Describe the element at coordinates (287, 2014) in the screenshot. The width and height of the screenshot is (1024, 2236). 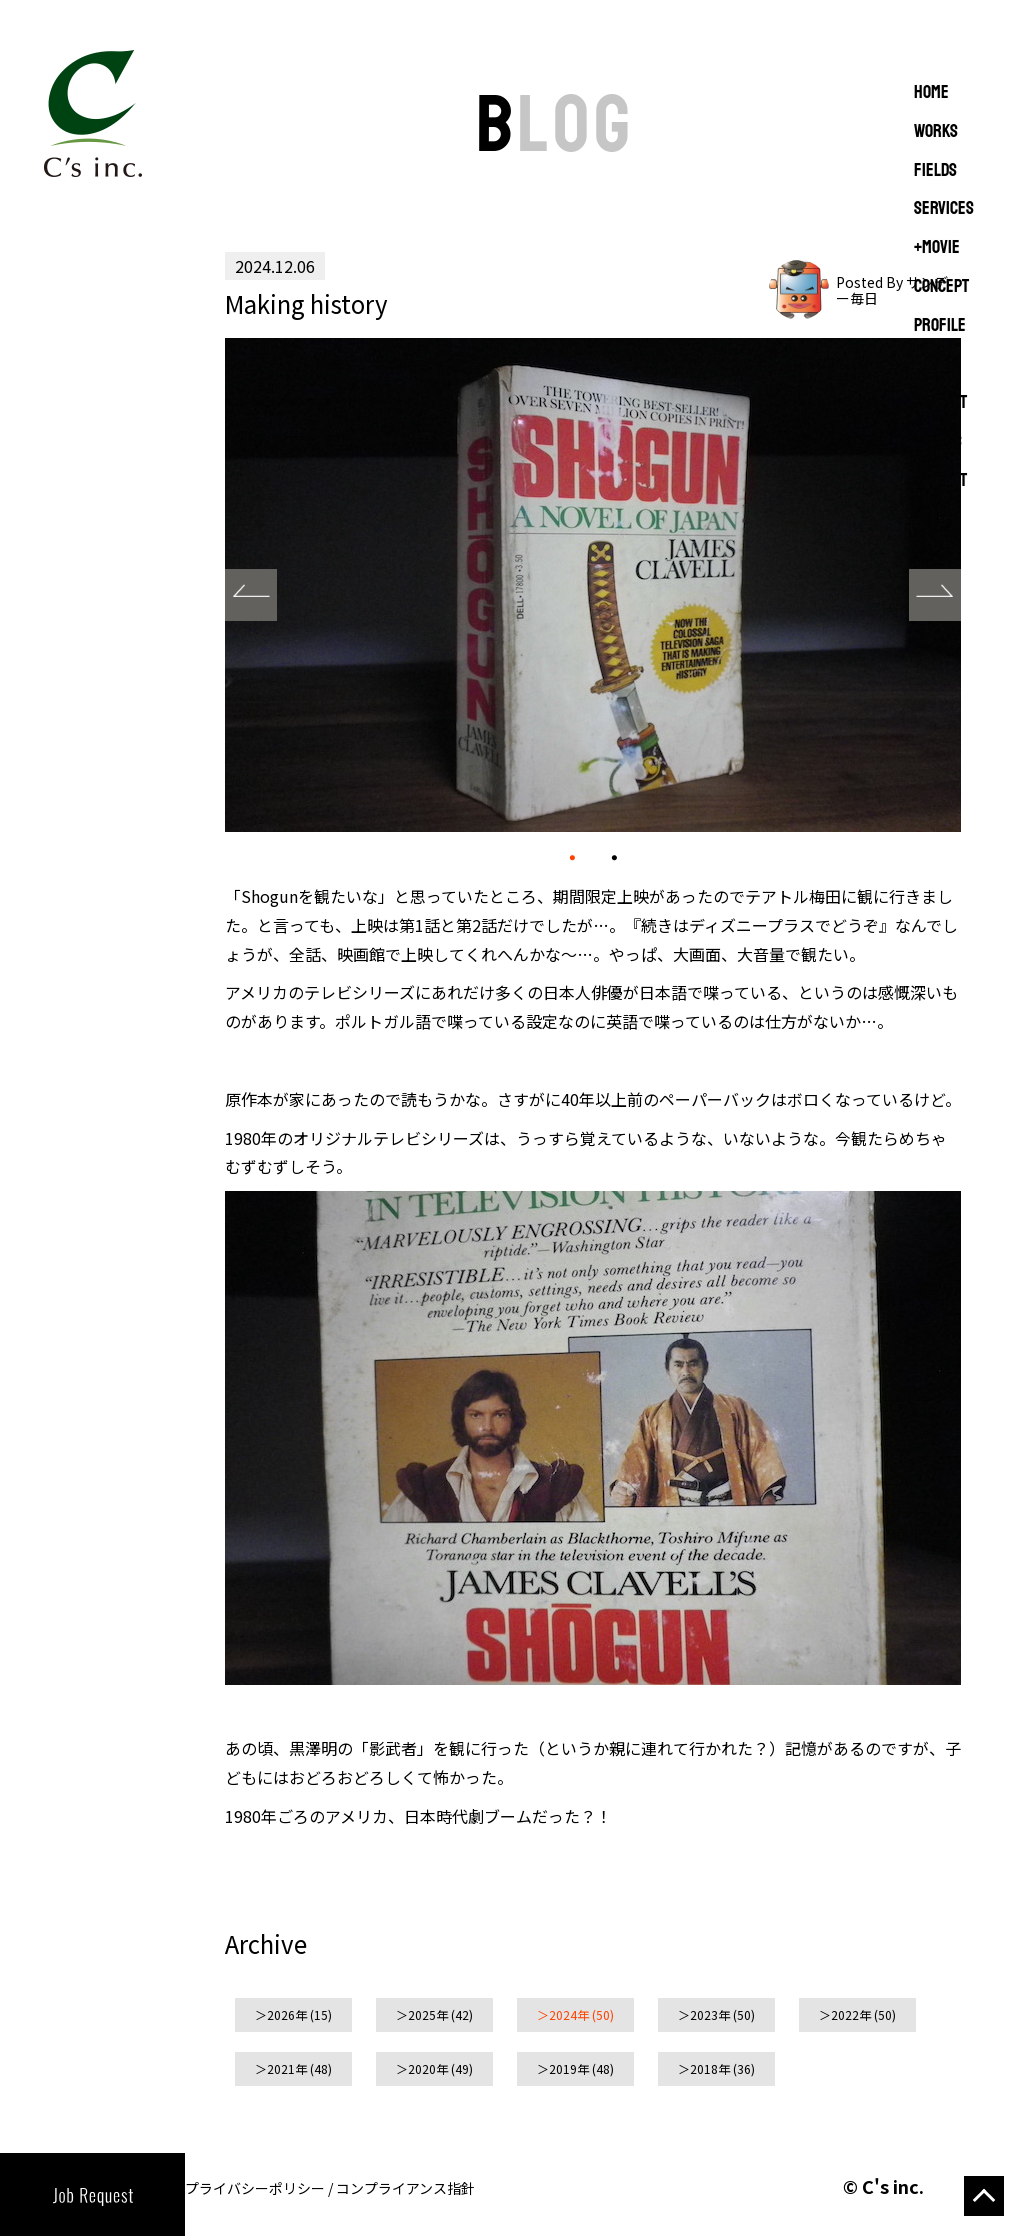
I see `2026年` at that location.